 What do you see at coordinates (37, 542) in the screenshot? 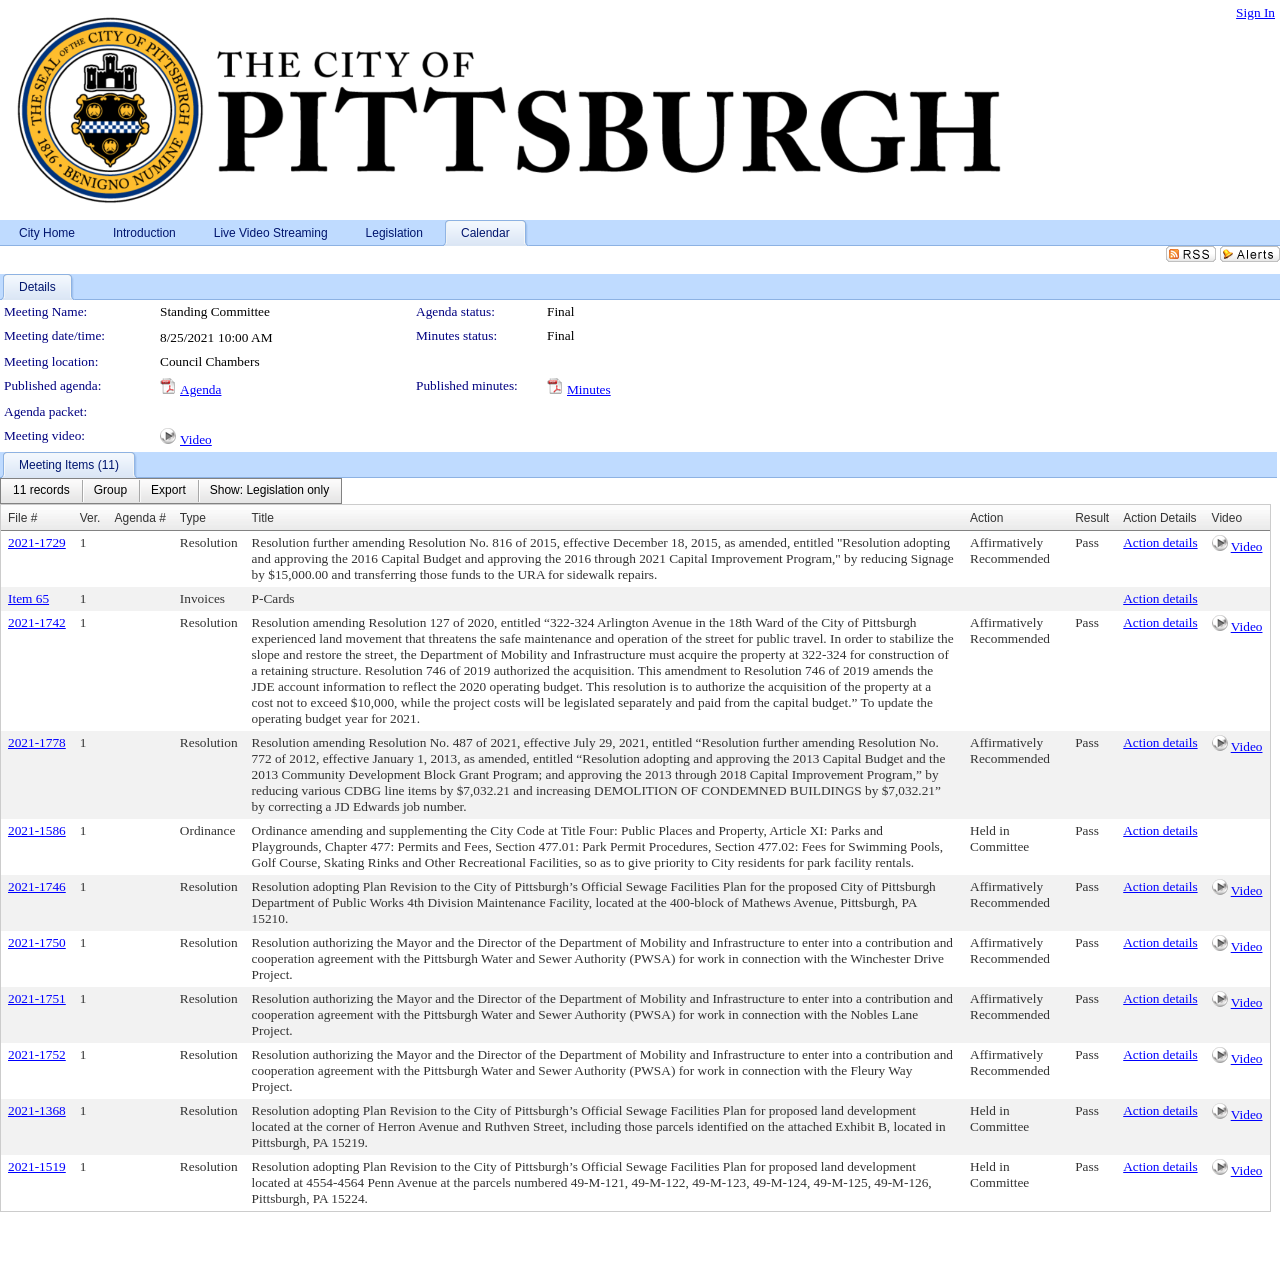
I see `2021-1729` at bounding box center [37, 542].